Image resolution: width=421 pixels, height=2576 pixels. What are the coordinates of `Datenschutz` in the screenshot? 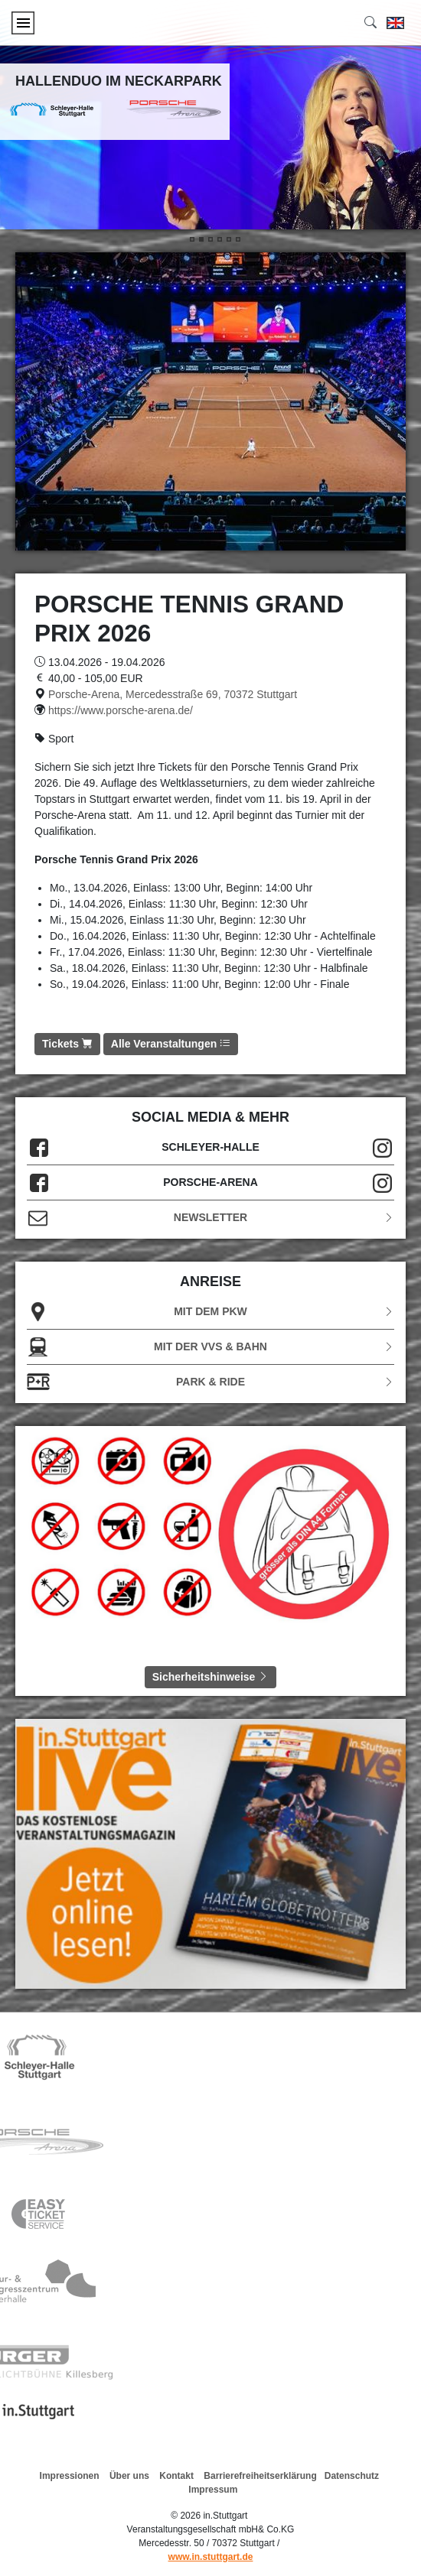 It's located at (352, 2475).